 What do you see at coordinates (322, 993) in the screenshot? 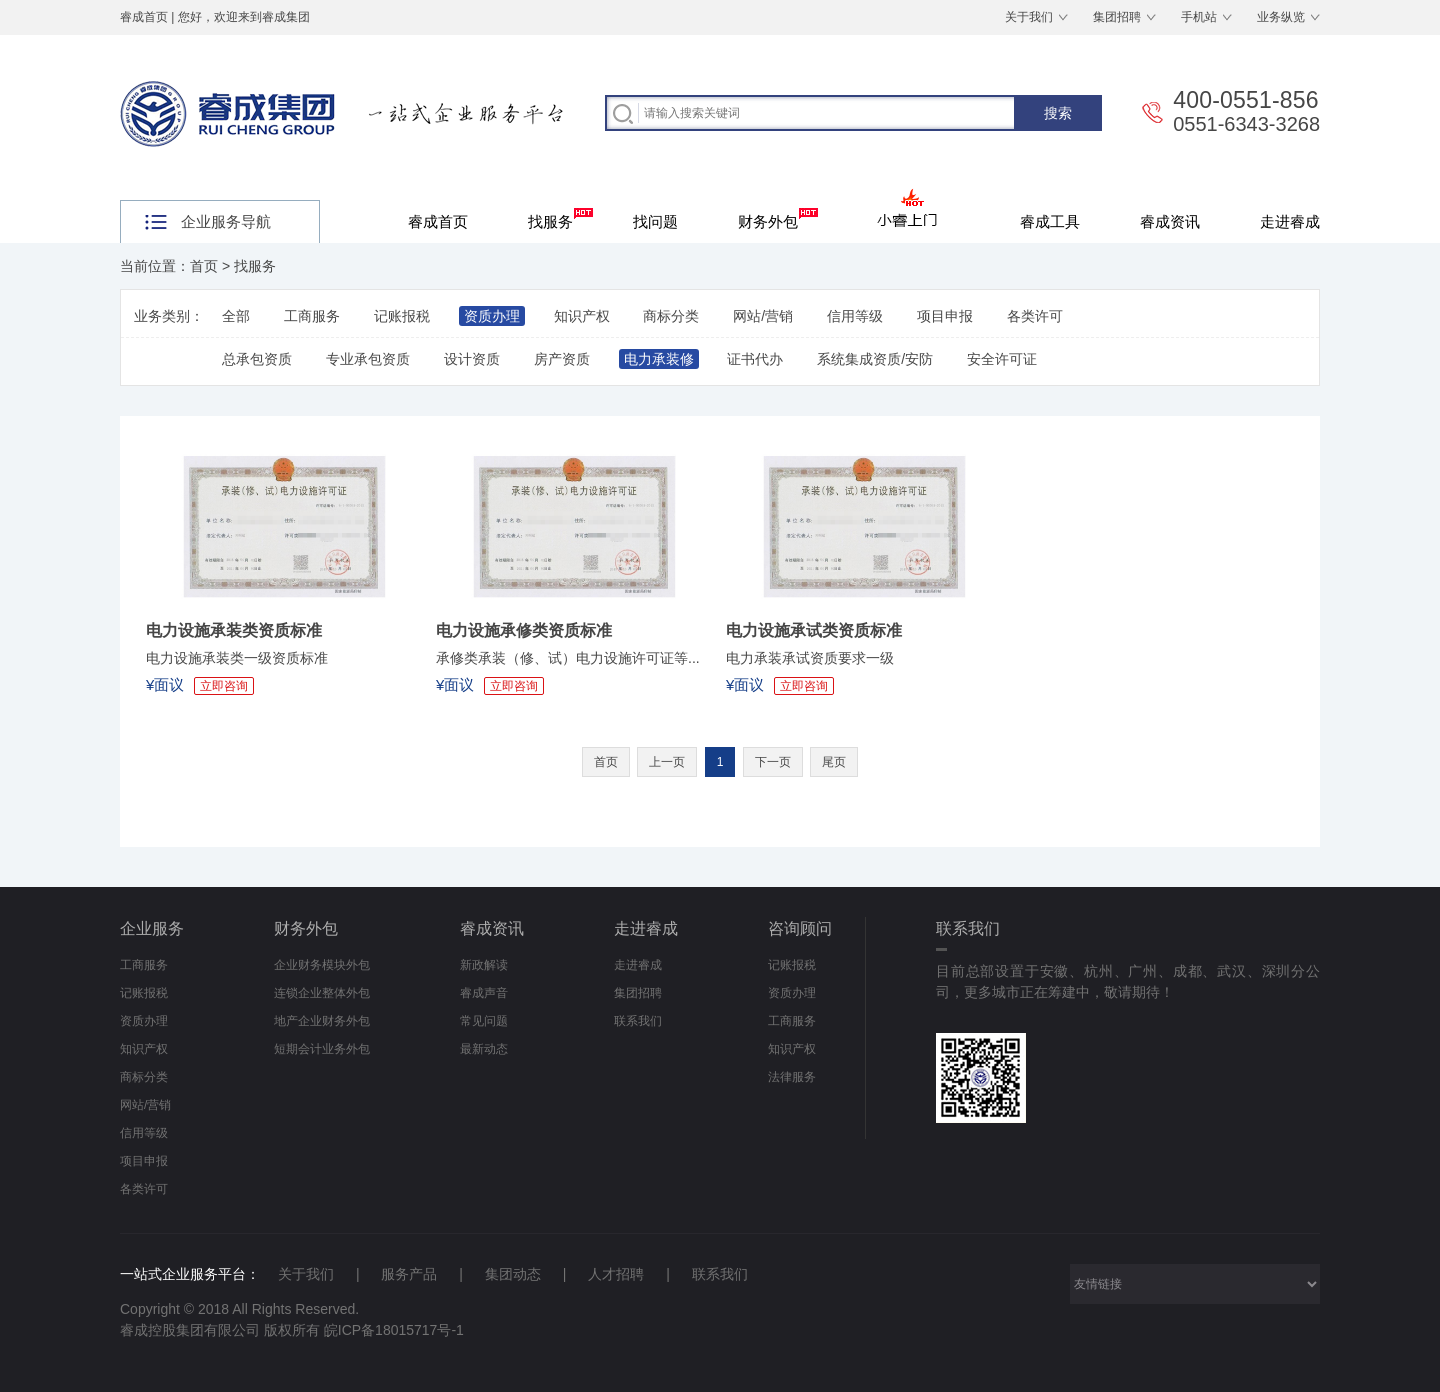
I see `连锁企业整体外包` at bounding box center [322, 993].